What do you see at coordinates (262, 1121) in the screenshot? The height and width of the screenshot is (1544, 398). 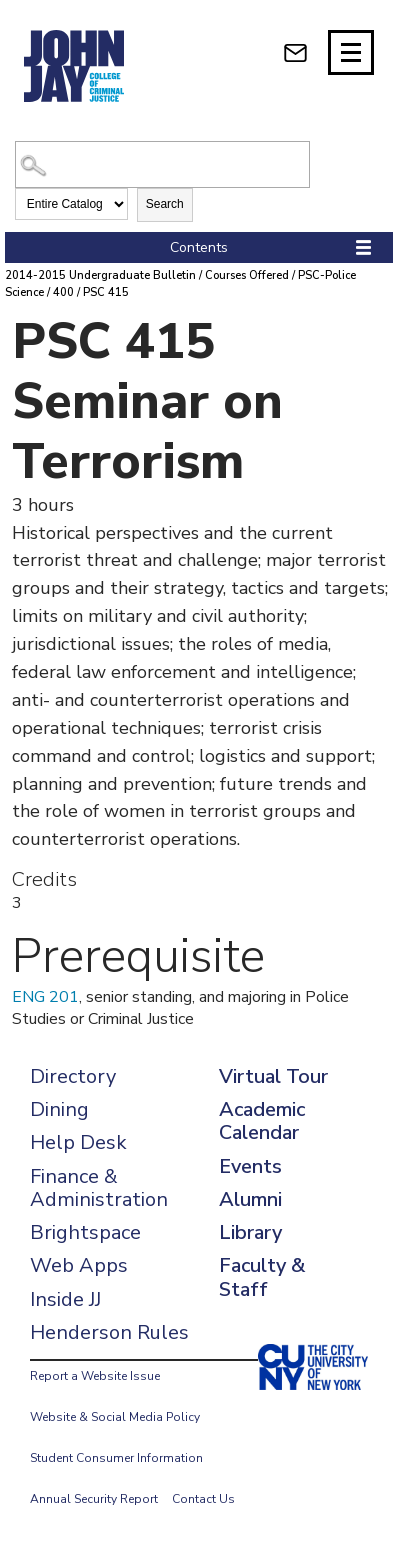 I see `Academic Calendar` at bounding box center [262, 1121].